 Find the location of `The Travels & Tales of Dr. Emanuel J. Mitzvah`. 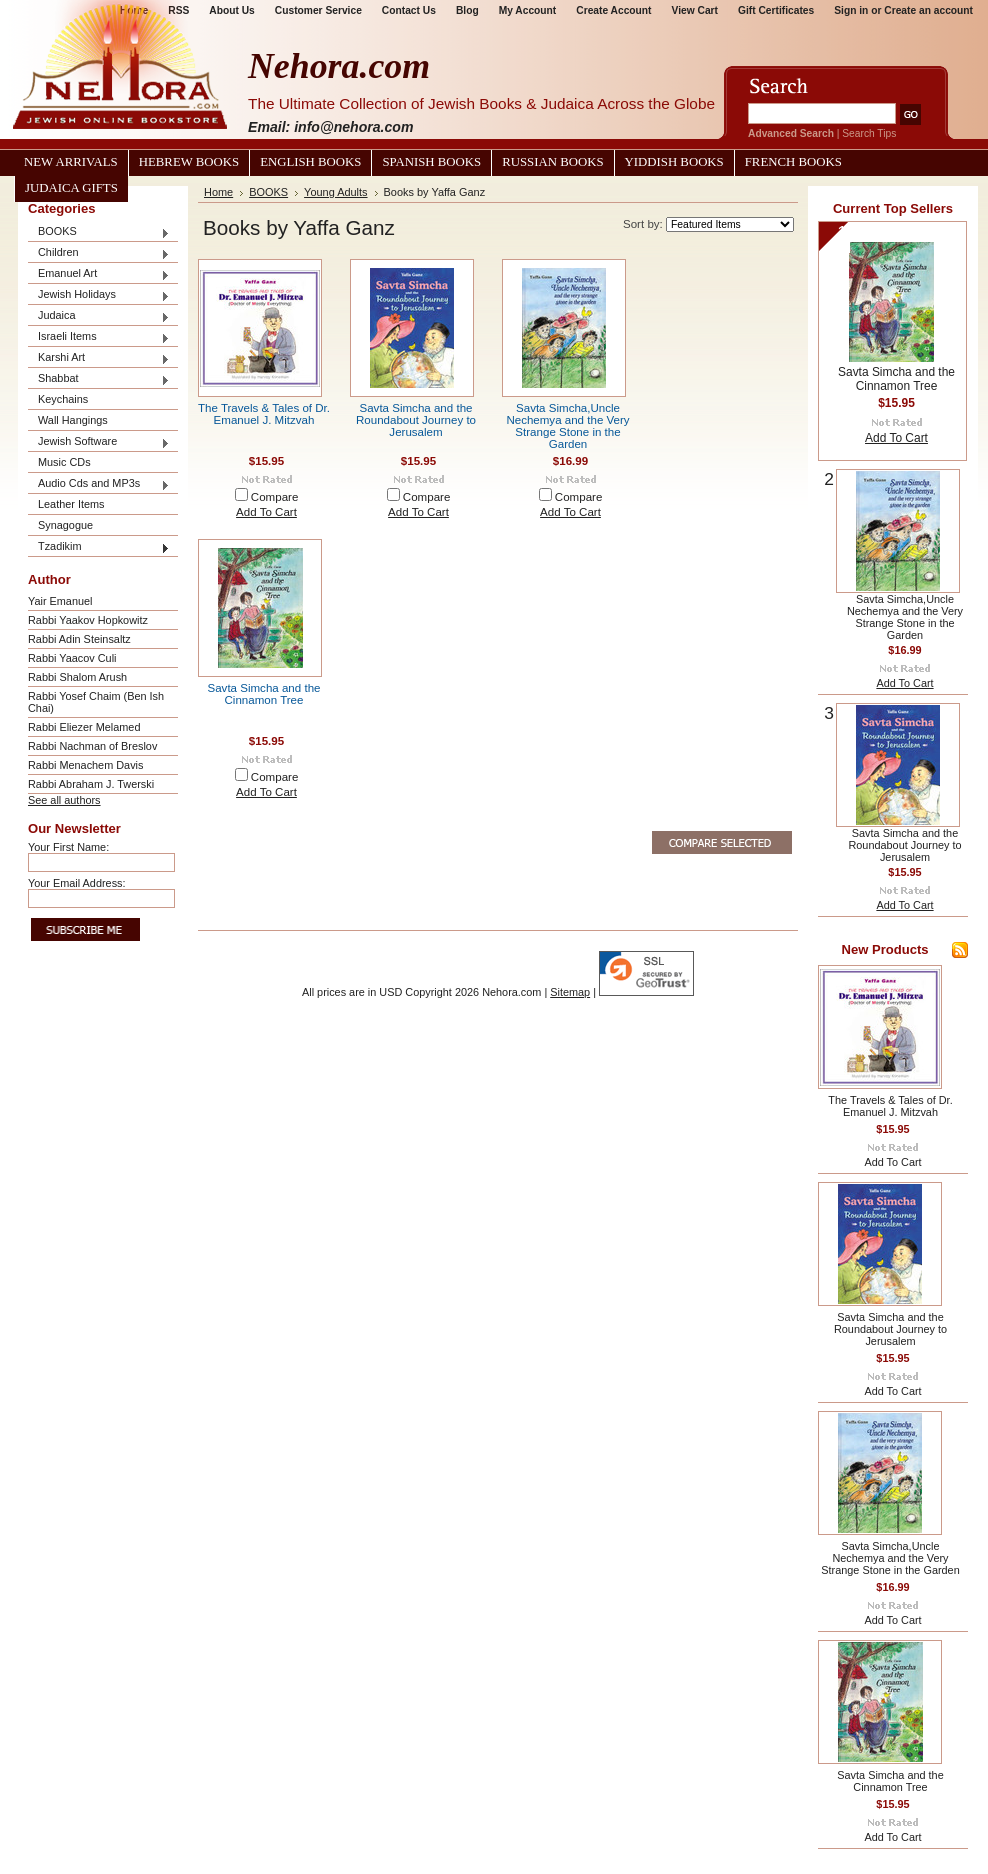

The Travels & Tales of Dr. Emanuel J. Mitzvah is located at coordinates (264, 414).